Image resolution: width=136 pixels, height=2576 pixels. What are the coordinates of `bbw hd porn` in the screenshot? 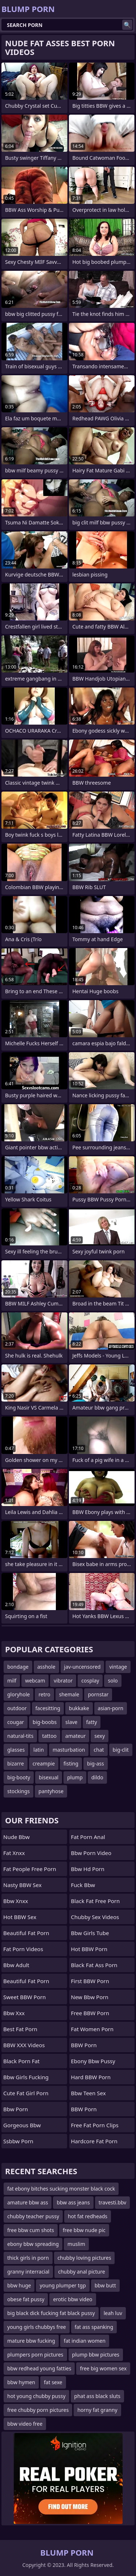 It's located at (87, 1868).